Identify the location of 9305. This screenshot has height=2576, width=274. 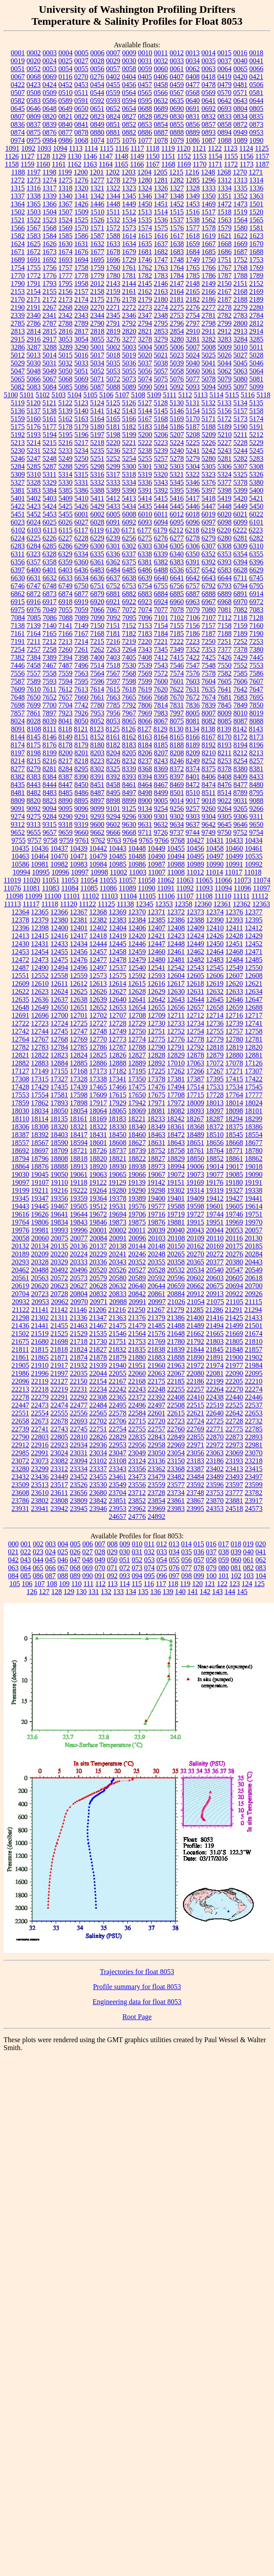
(224, 816).